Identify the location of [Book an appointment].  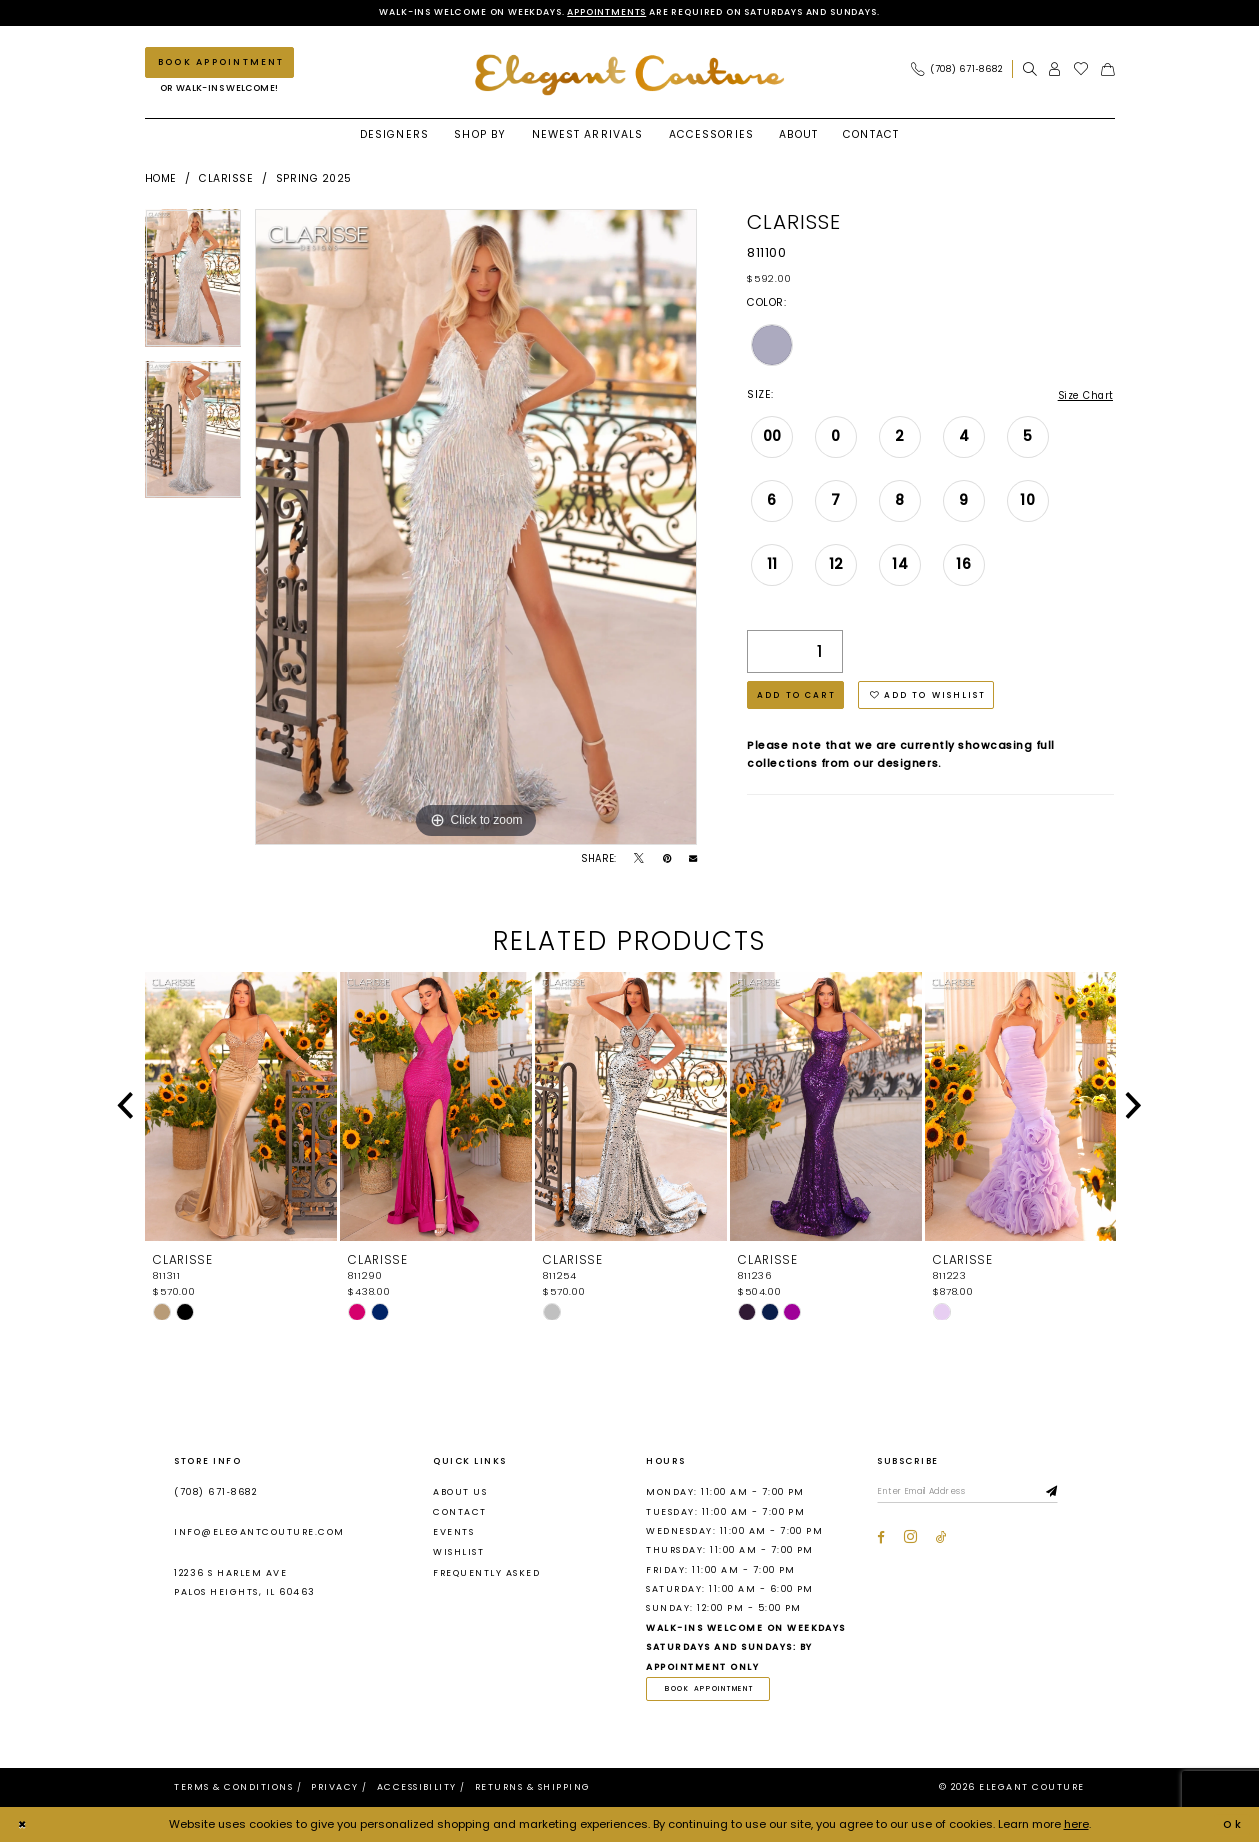
(219, 63).